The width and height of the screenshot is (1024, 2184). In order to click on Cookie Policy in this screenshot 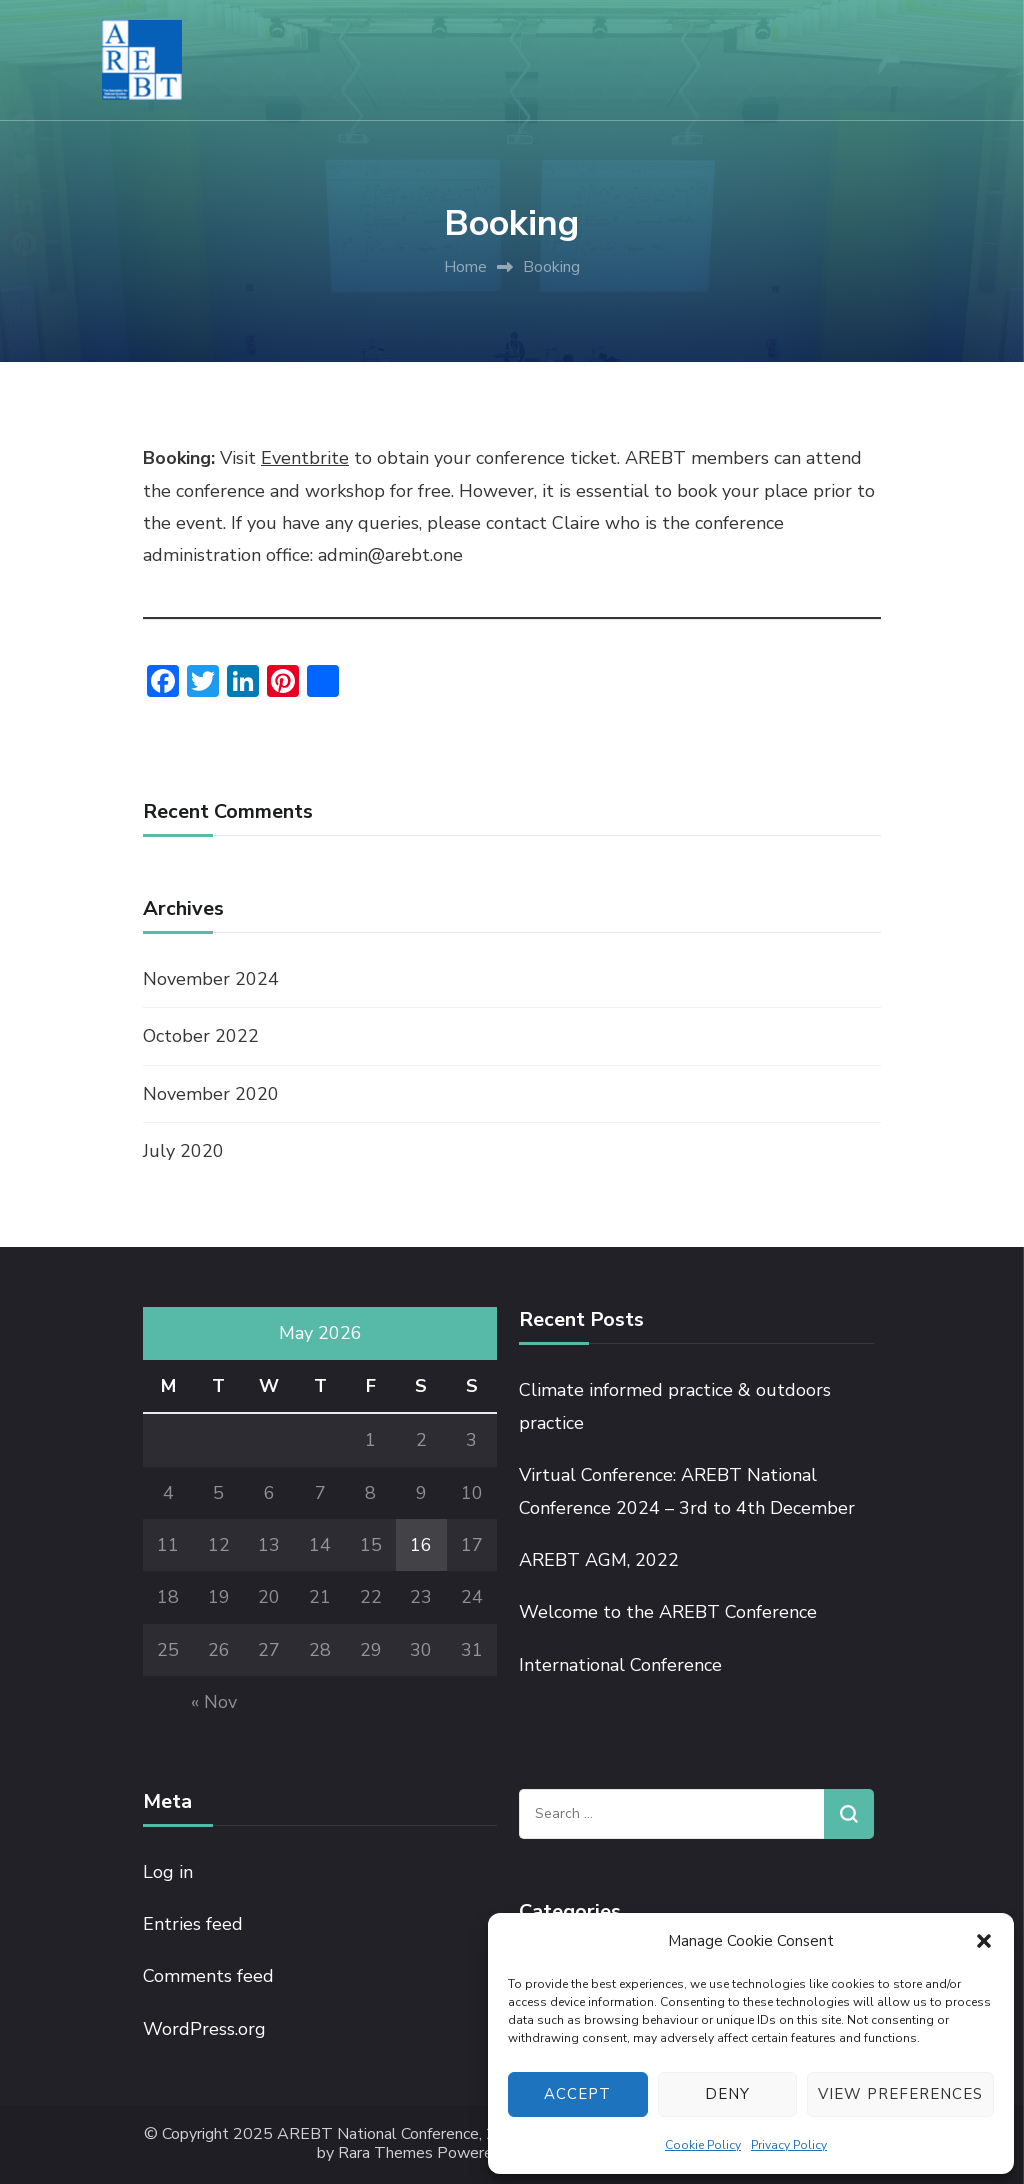, I will do `click(703, 2145)`.